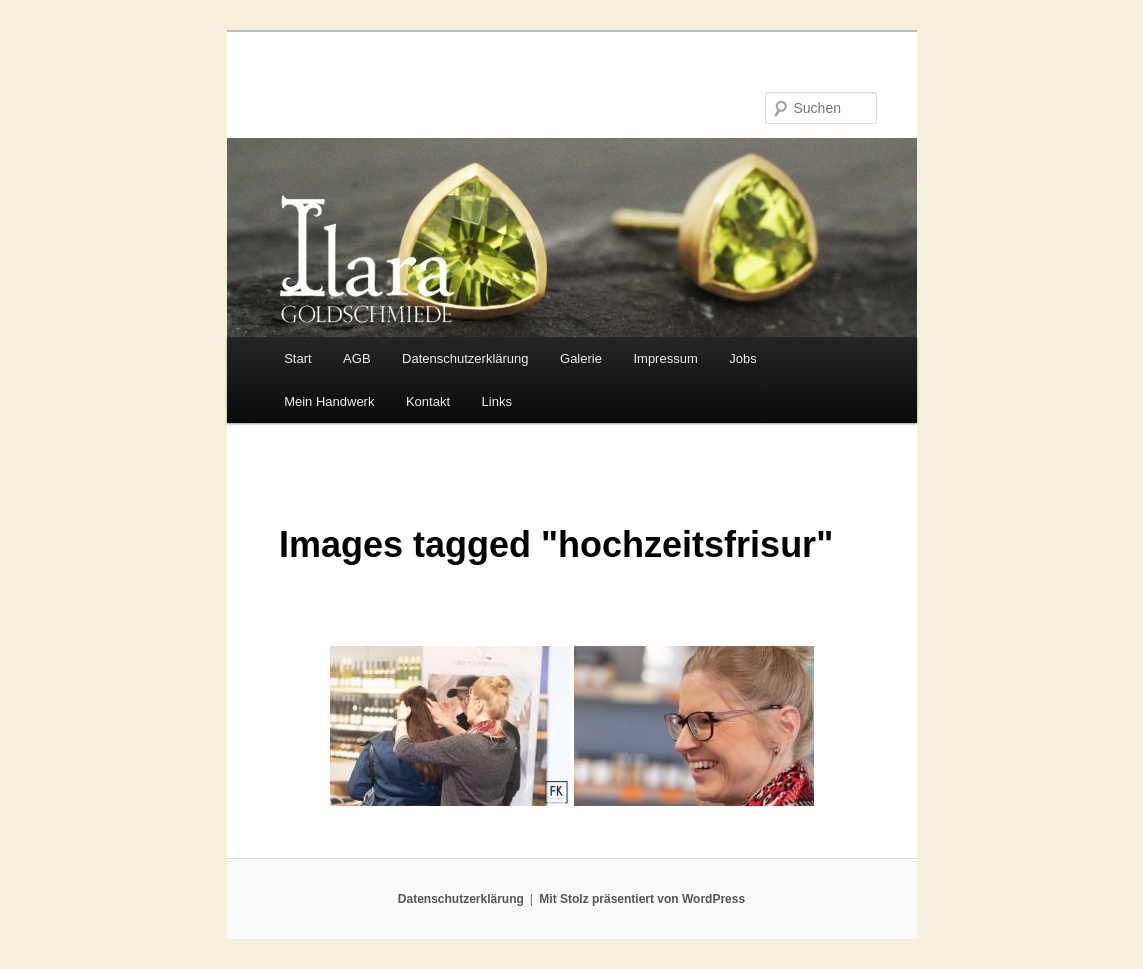 The image size is (1143, 969). What do you see at coordinates (428, 401) in the screenshot?
I see `Kontakt` at bounding box center [428, 401].